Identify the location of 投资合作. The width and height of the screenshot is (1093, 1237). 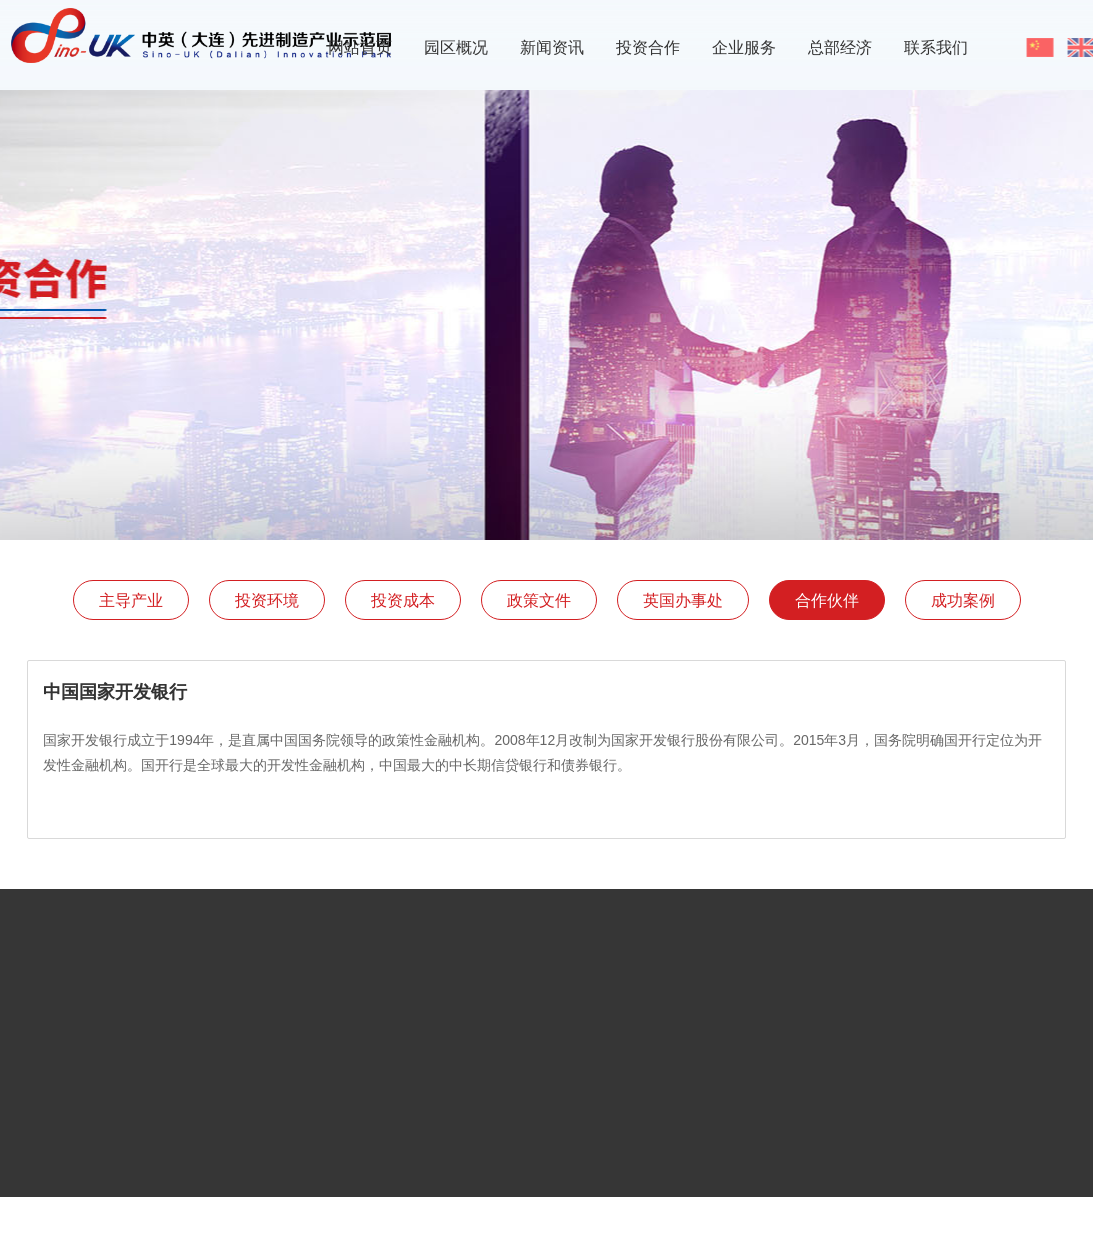
(648, 47).